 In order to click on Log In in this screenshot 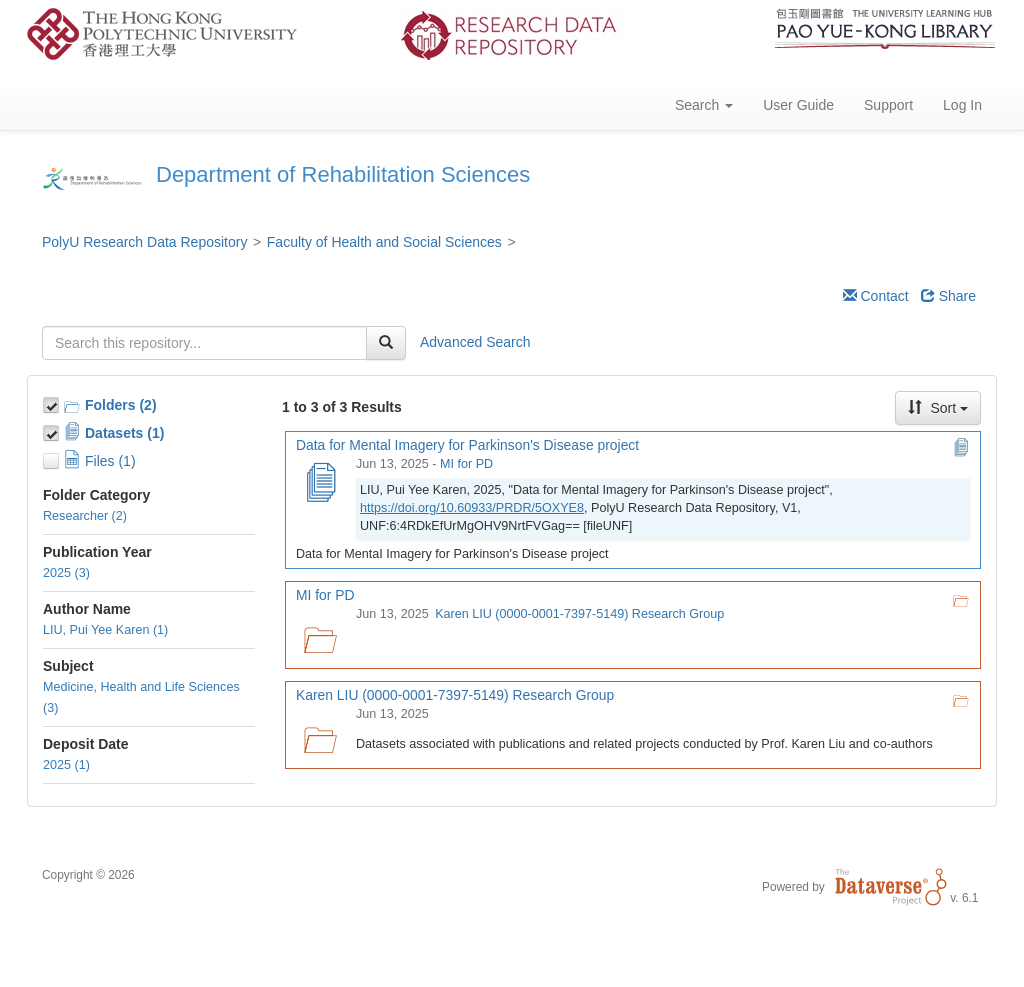, I will do `click(962, 105)`.